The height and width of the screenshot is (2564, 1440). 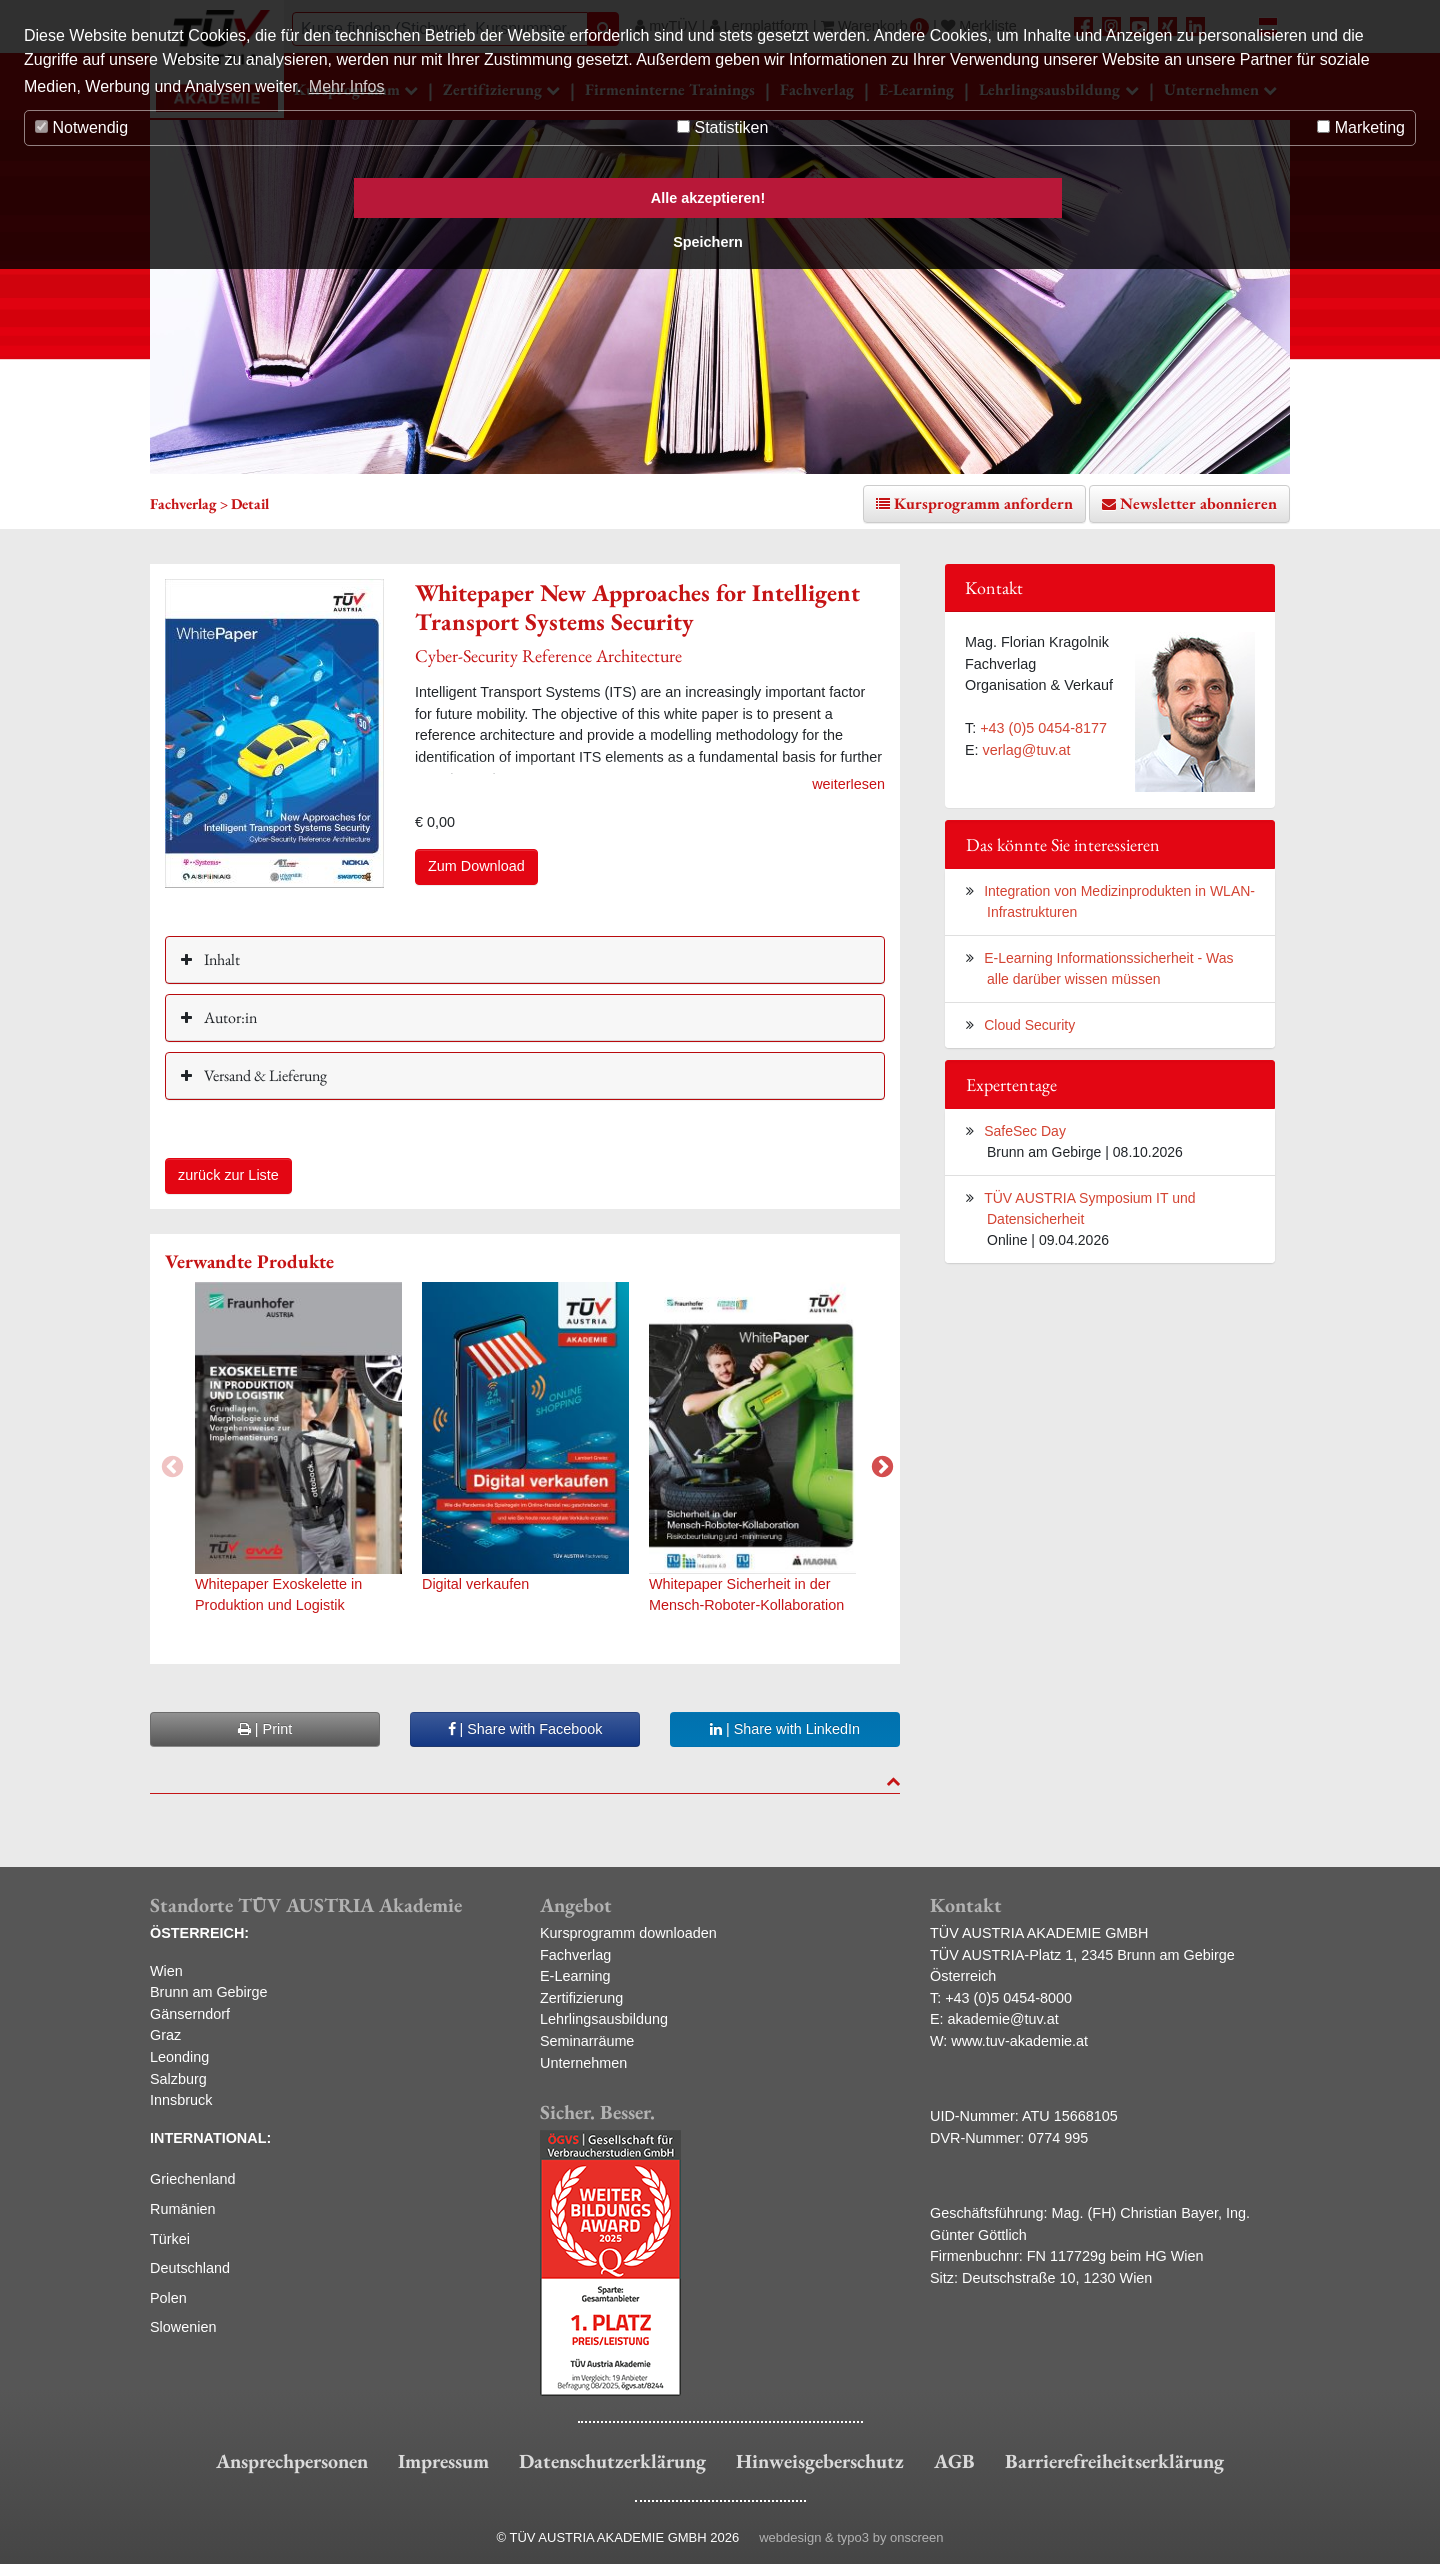 I want to click on Versand & Lieferung [button], so click(x=264, y=1075).